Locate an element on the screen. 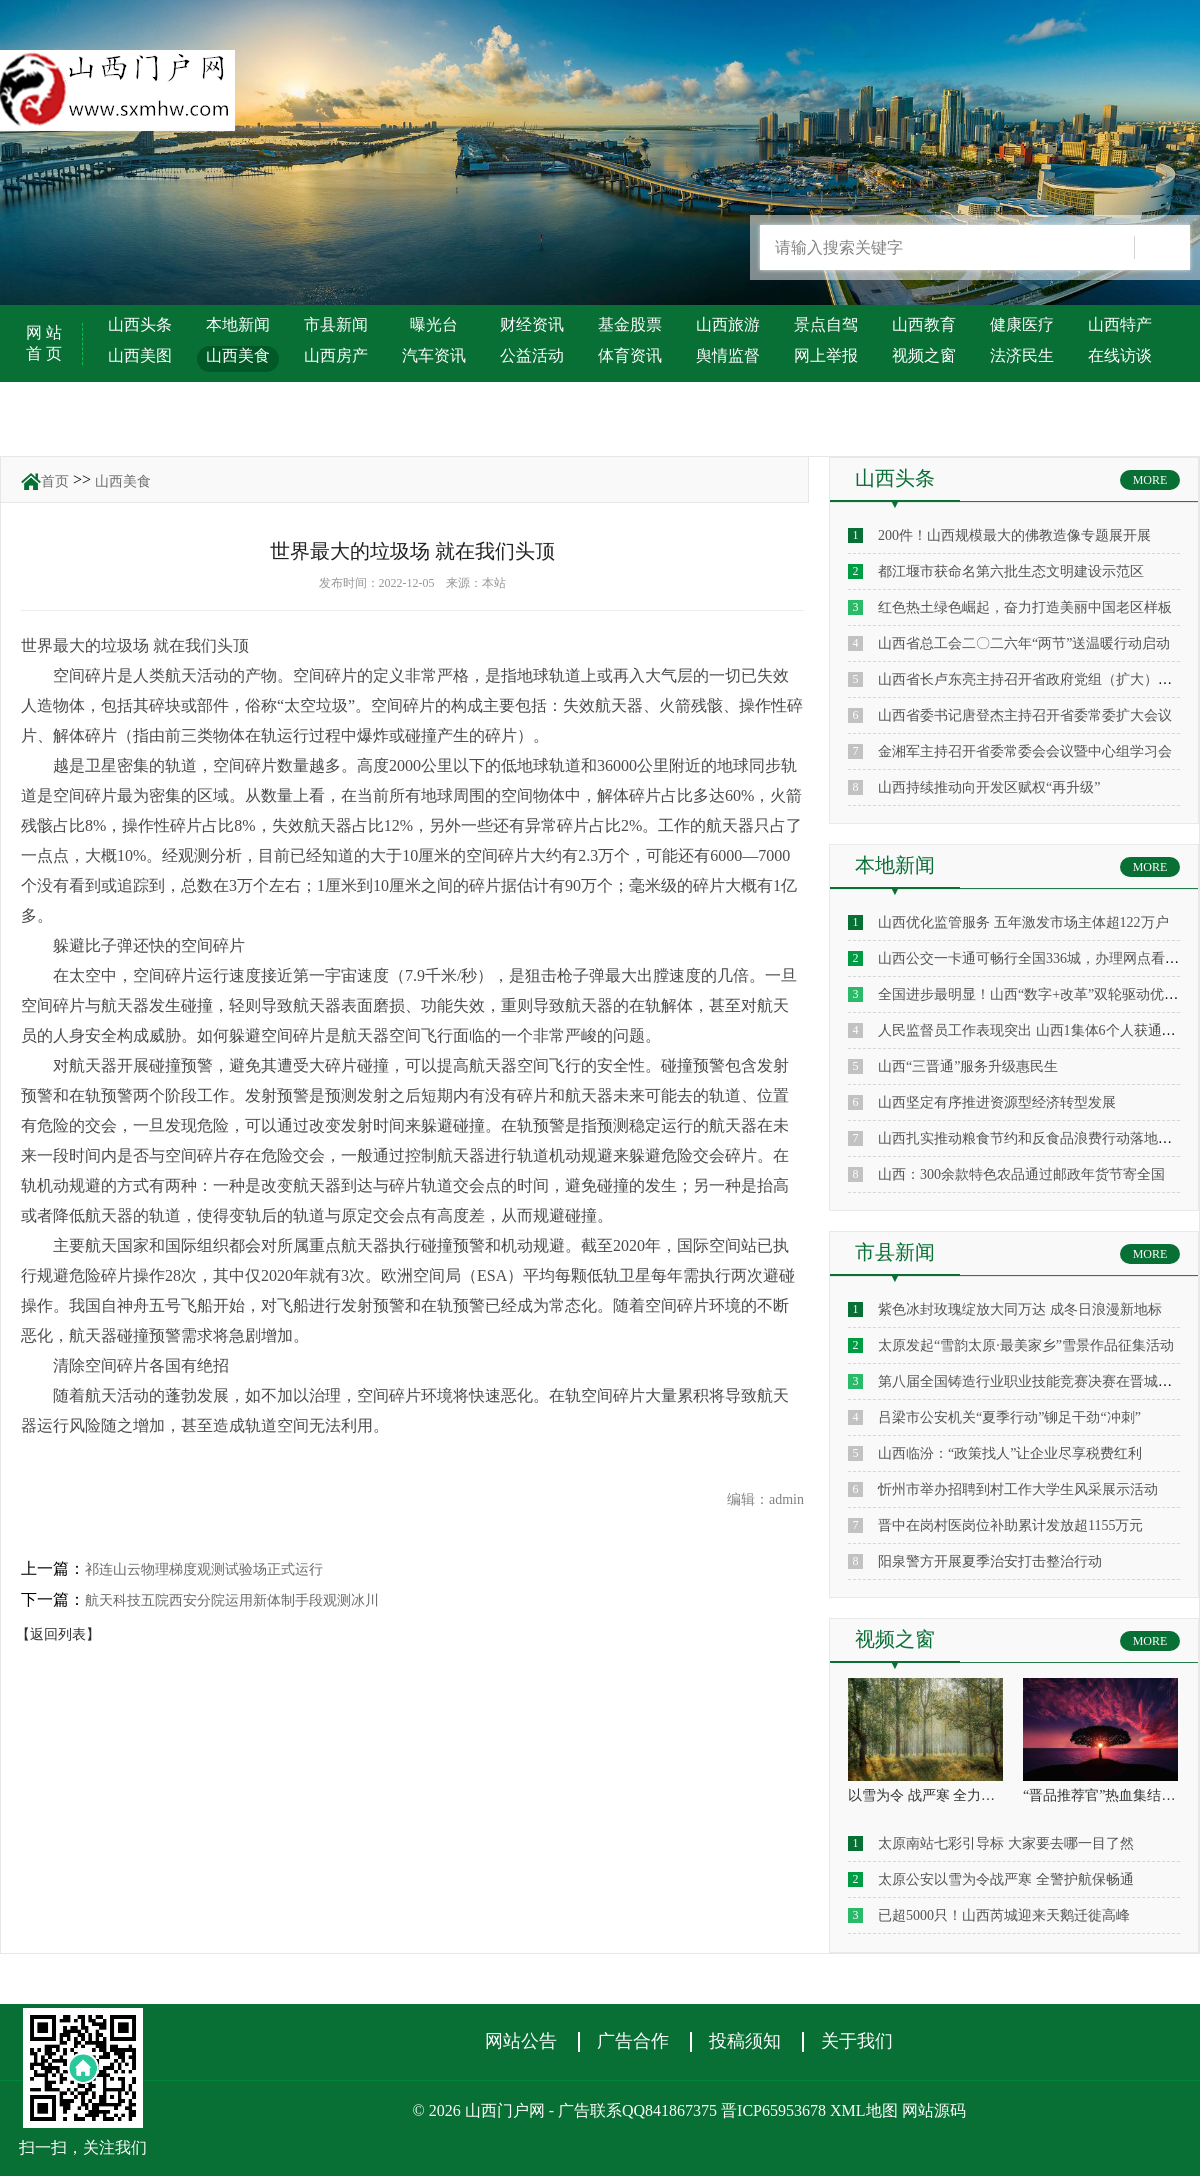 This screenshot has height=2176, width=1200. 吕梁市公安机关“夏季行动”铆足干劲“冲刺” is located at coordinates (1009, 1417).